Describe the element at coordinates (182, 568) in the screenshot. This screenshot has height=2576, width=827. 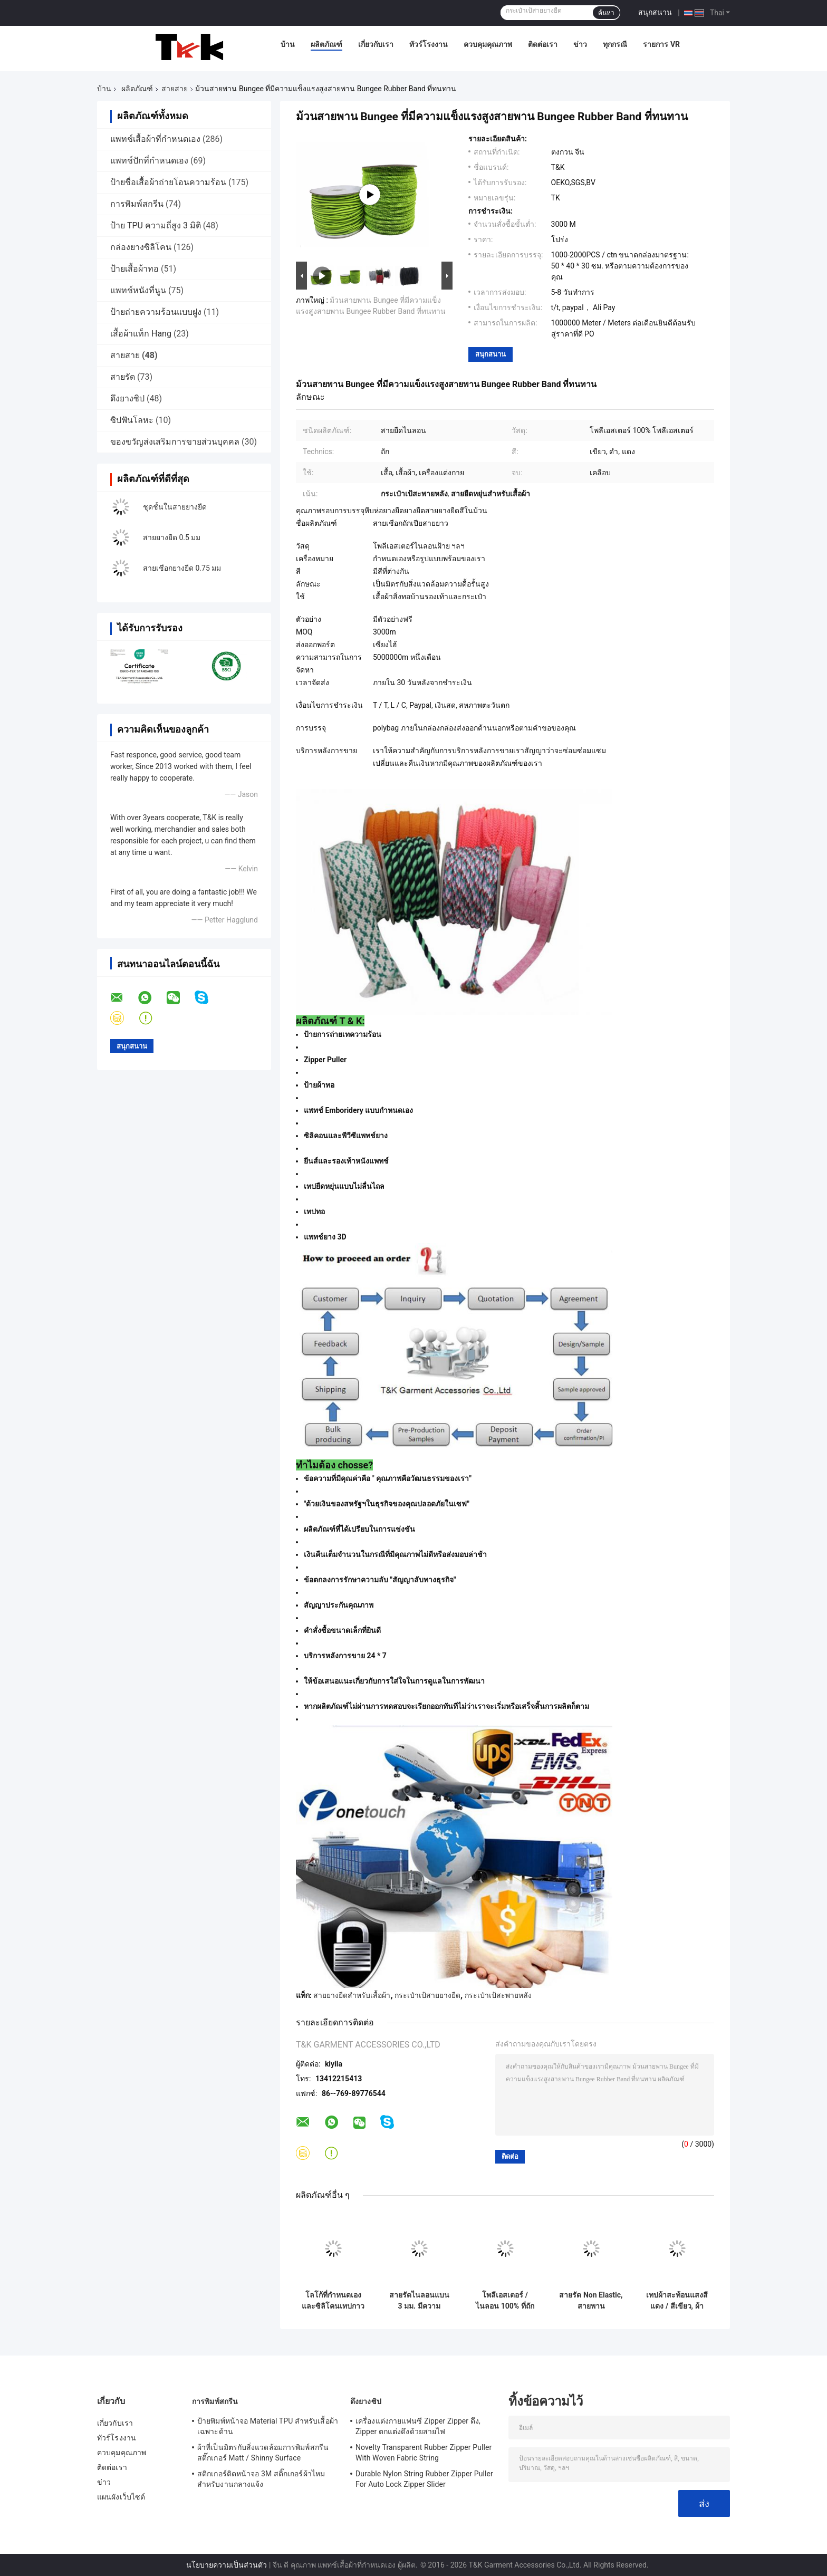
I see `สายเชือกยางยืด 0.75 มม` at that location.